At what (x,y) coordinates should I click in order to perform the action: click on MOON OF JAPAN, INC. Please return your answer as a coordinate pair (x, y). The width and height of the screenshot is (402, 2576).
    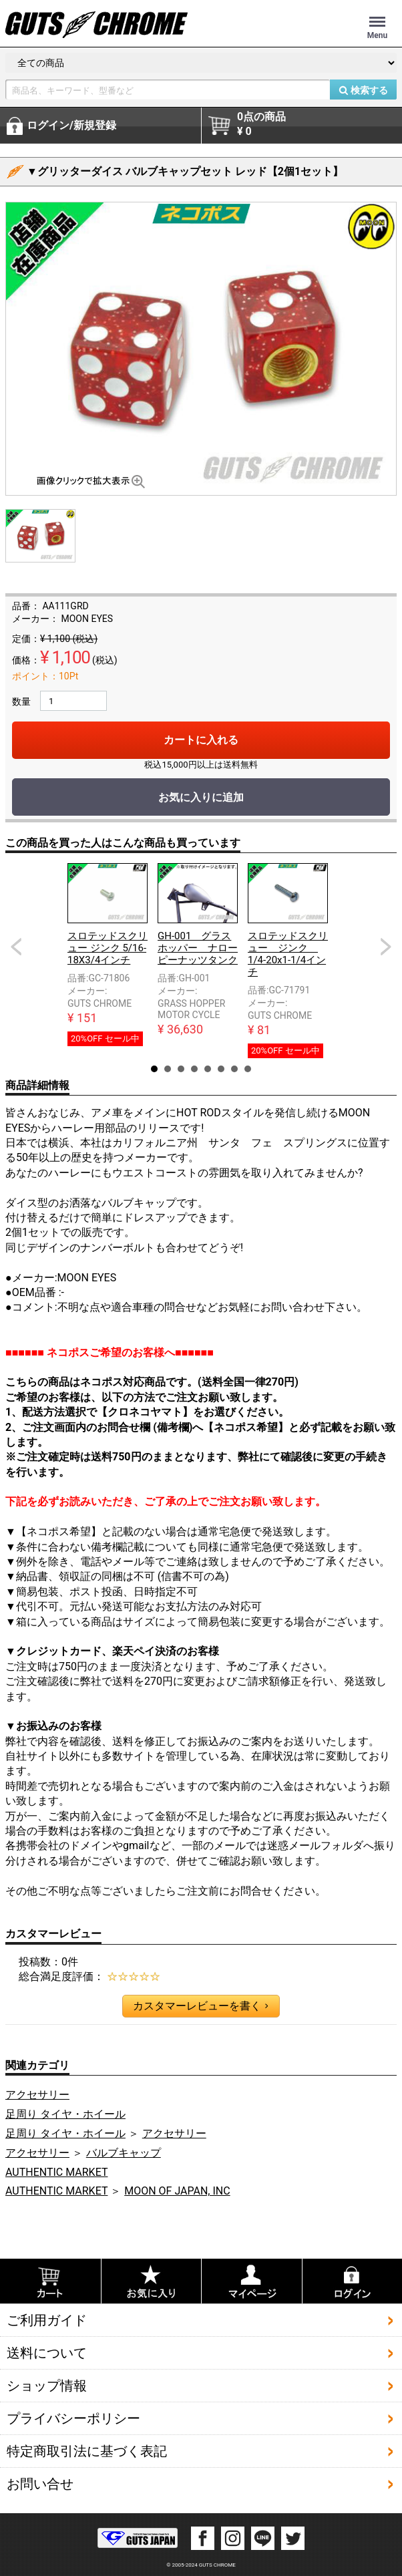
    Looking at the image, I should click on (177, 2191).